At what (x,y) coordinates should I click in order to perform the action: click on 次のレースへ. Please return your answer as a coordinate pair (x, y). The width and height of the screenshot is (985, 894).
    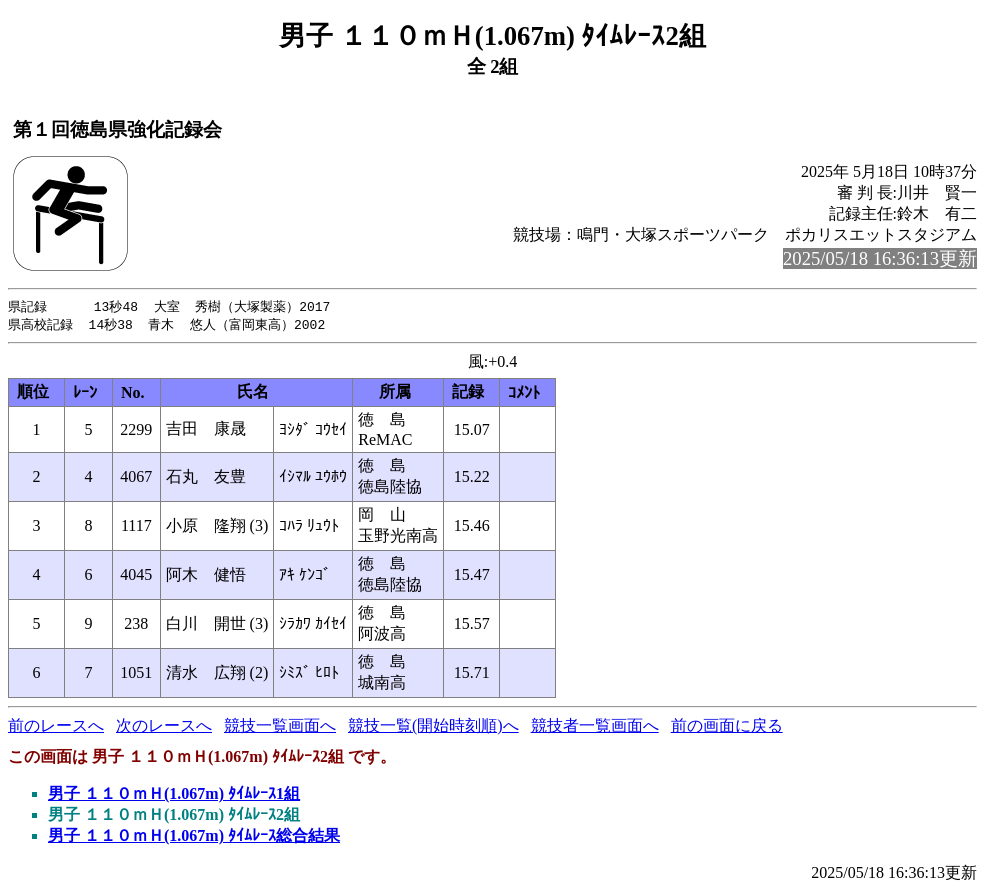
    Looking at the image, I should click on (164, 727).